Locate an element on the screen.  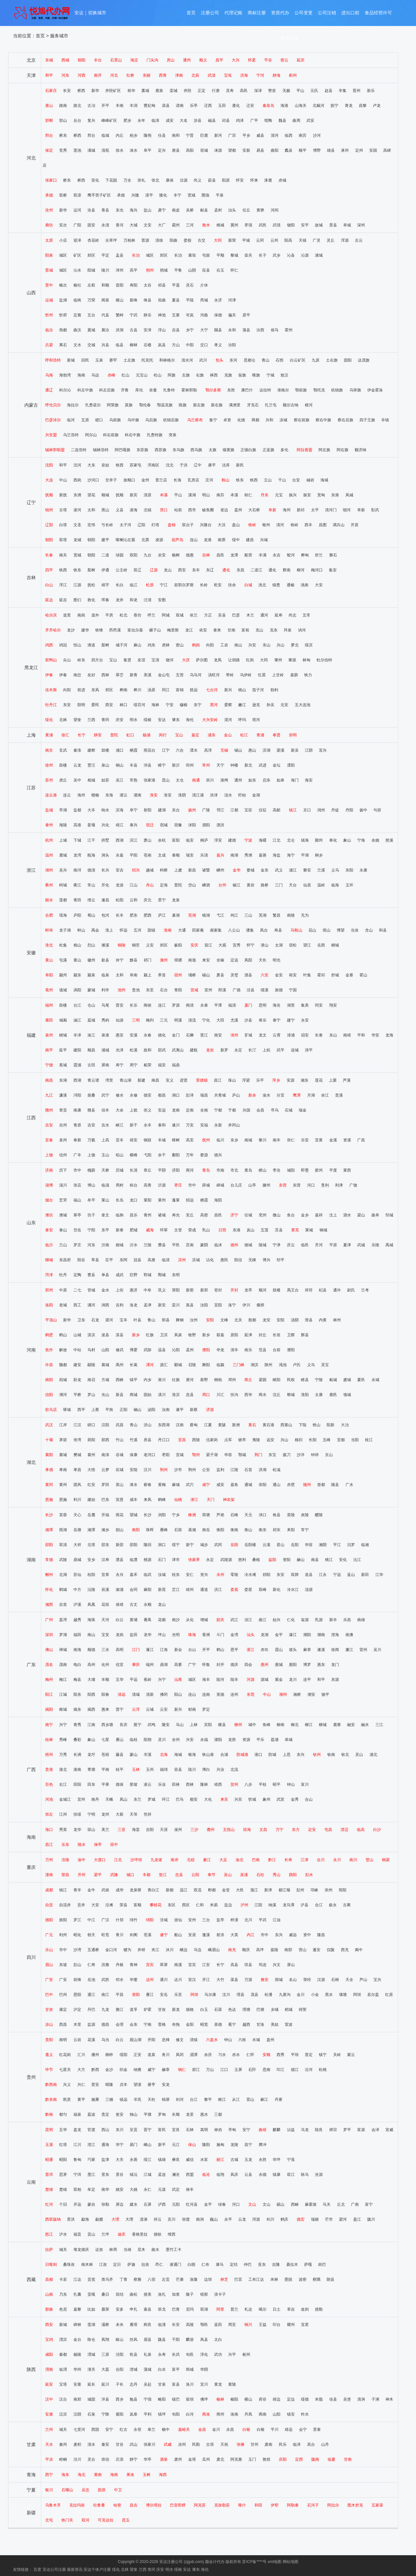
凤翔 is located at coordinates (105, 2339).